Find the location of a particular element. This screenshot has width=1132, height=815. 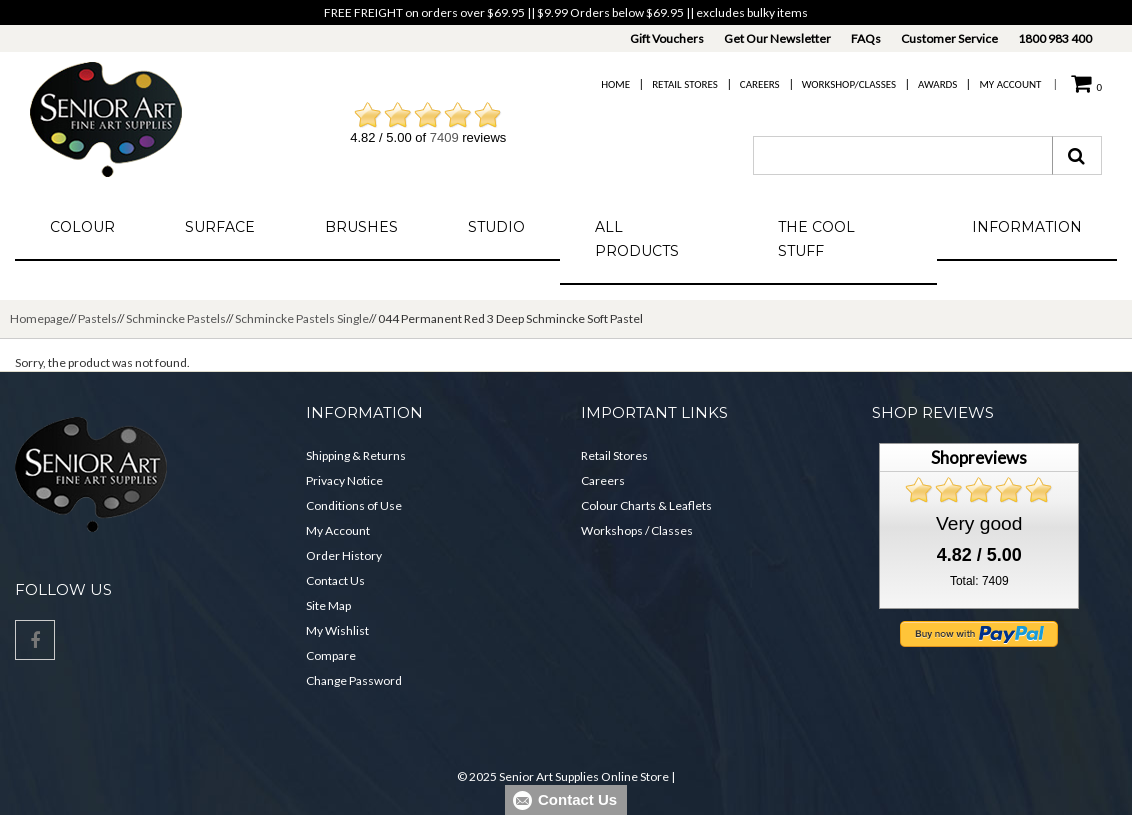

1800 983 400 is located at coordinates (1055, 38).